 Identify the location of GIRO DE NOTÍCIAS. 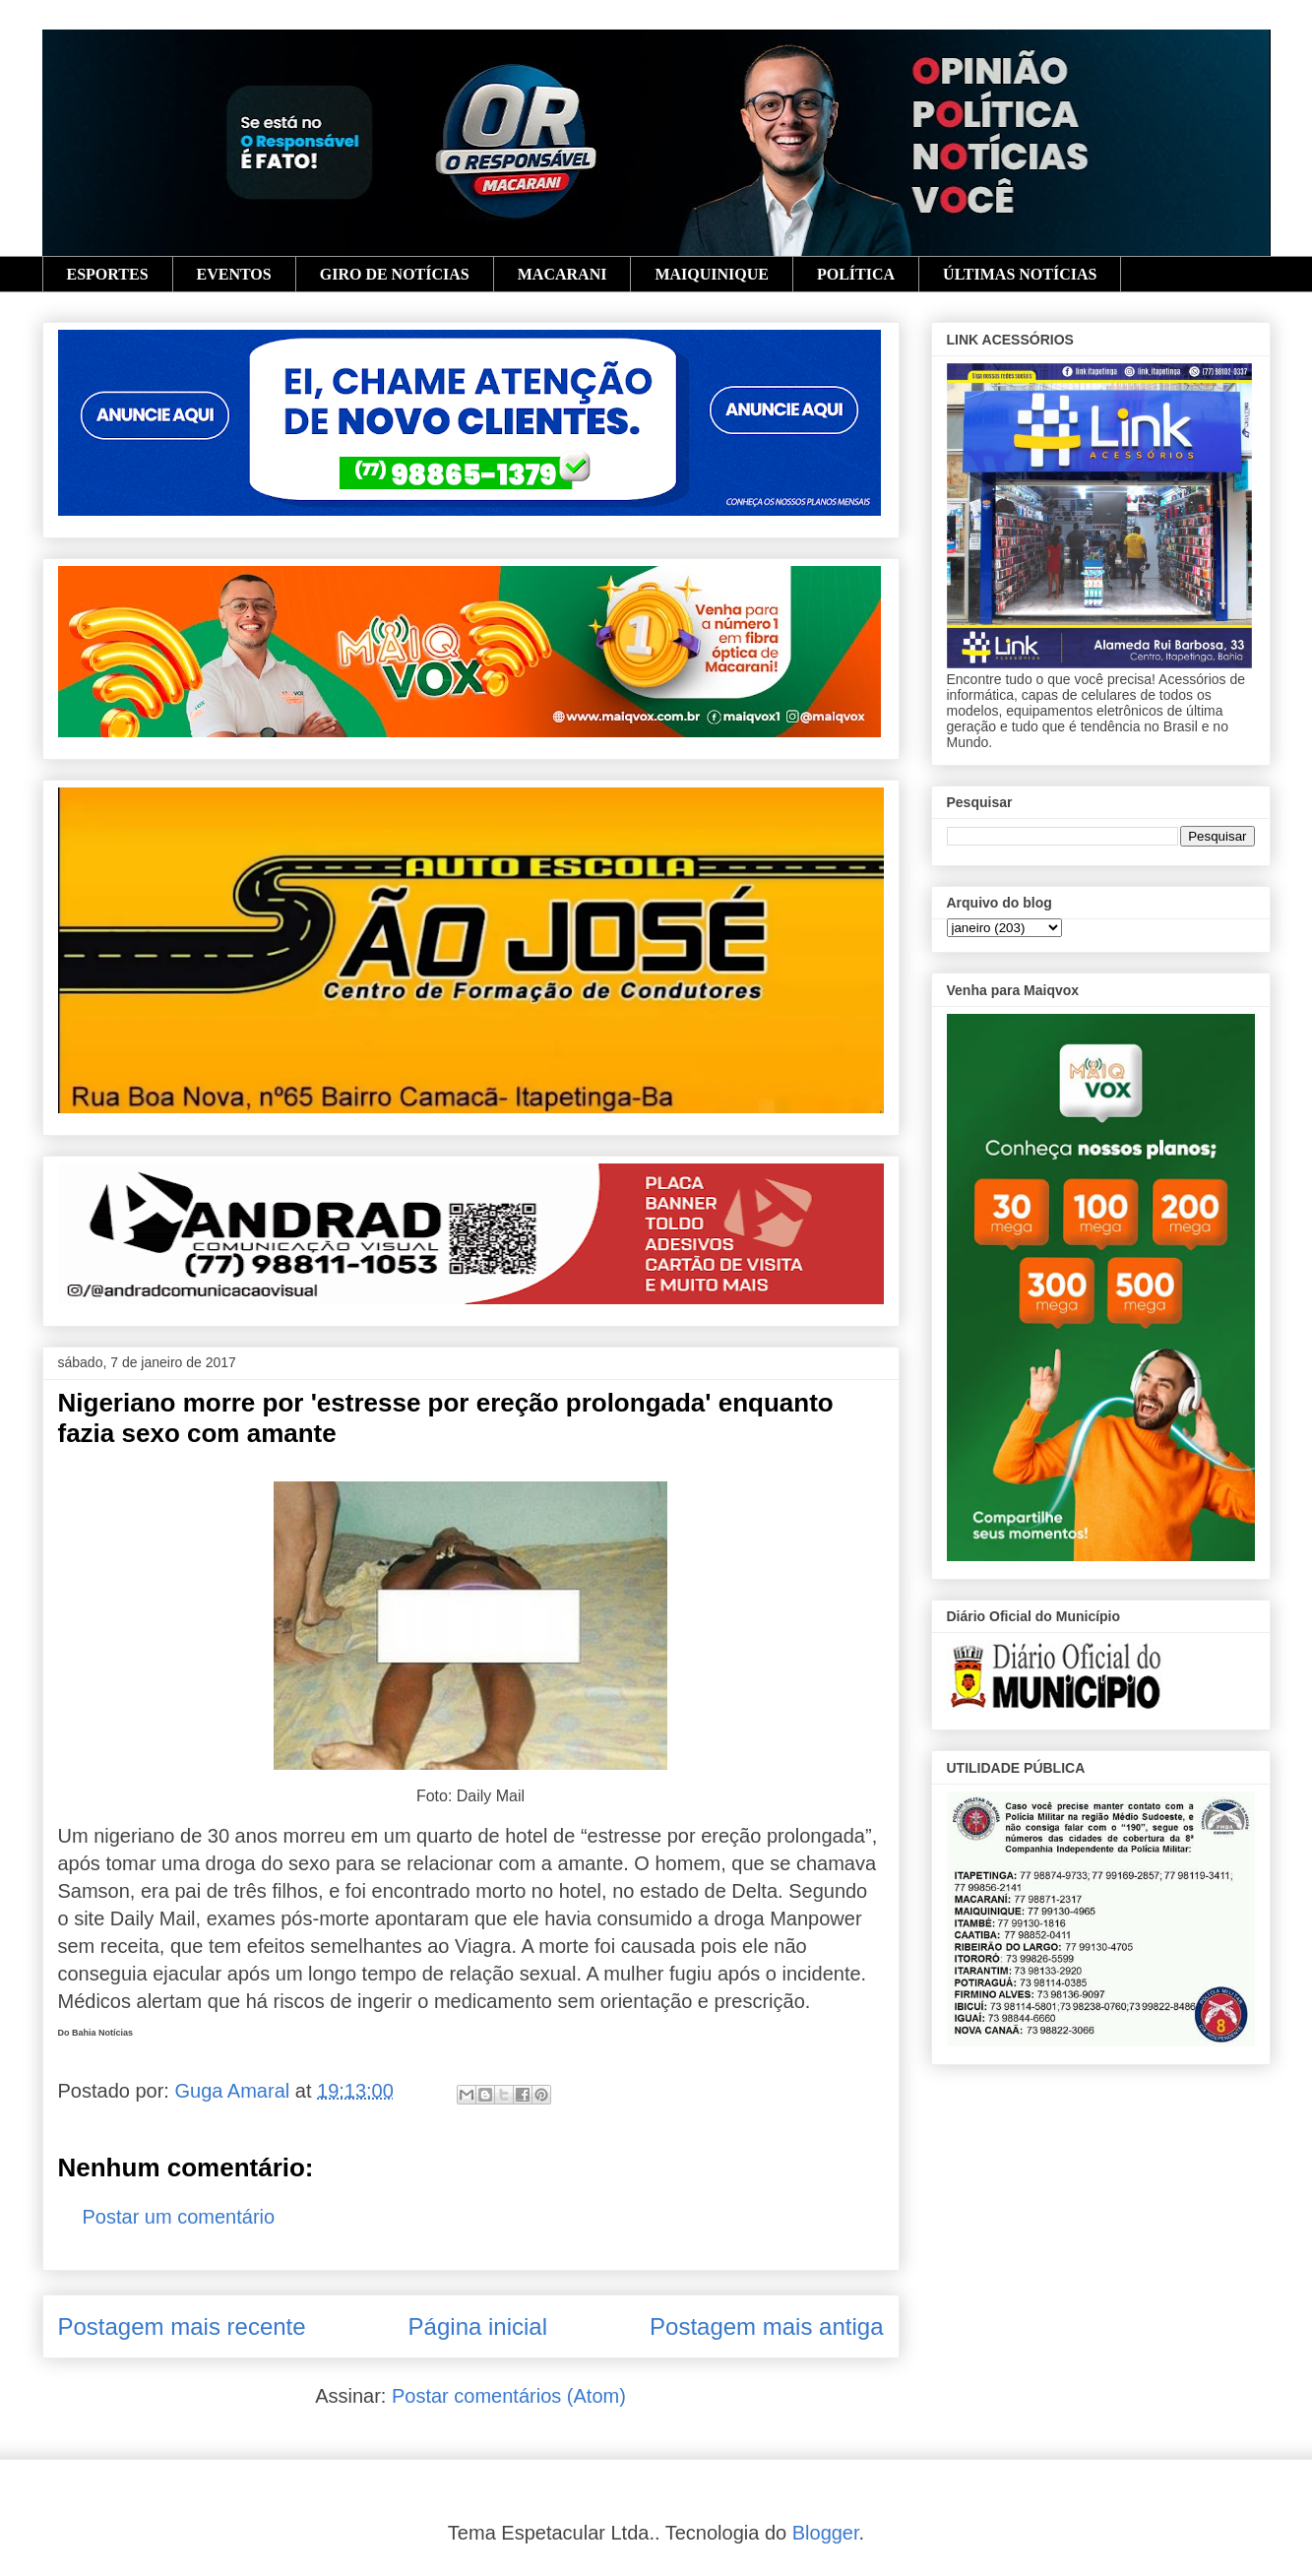
(394, 274).